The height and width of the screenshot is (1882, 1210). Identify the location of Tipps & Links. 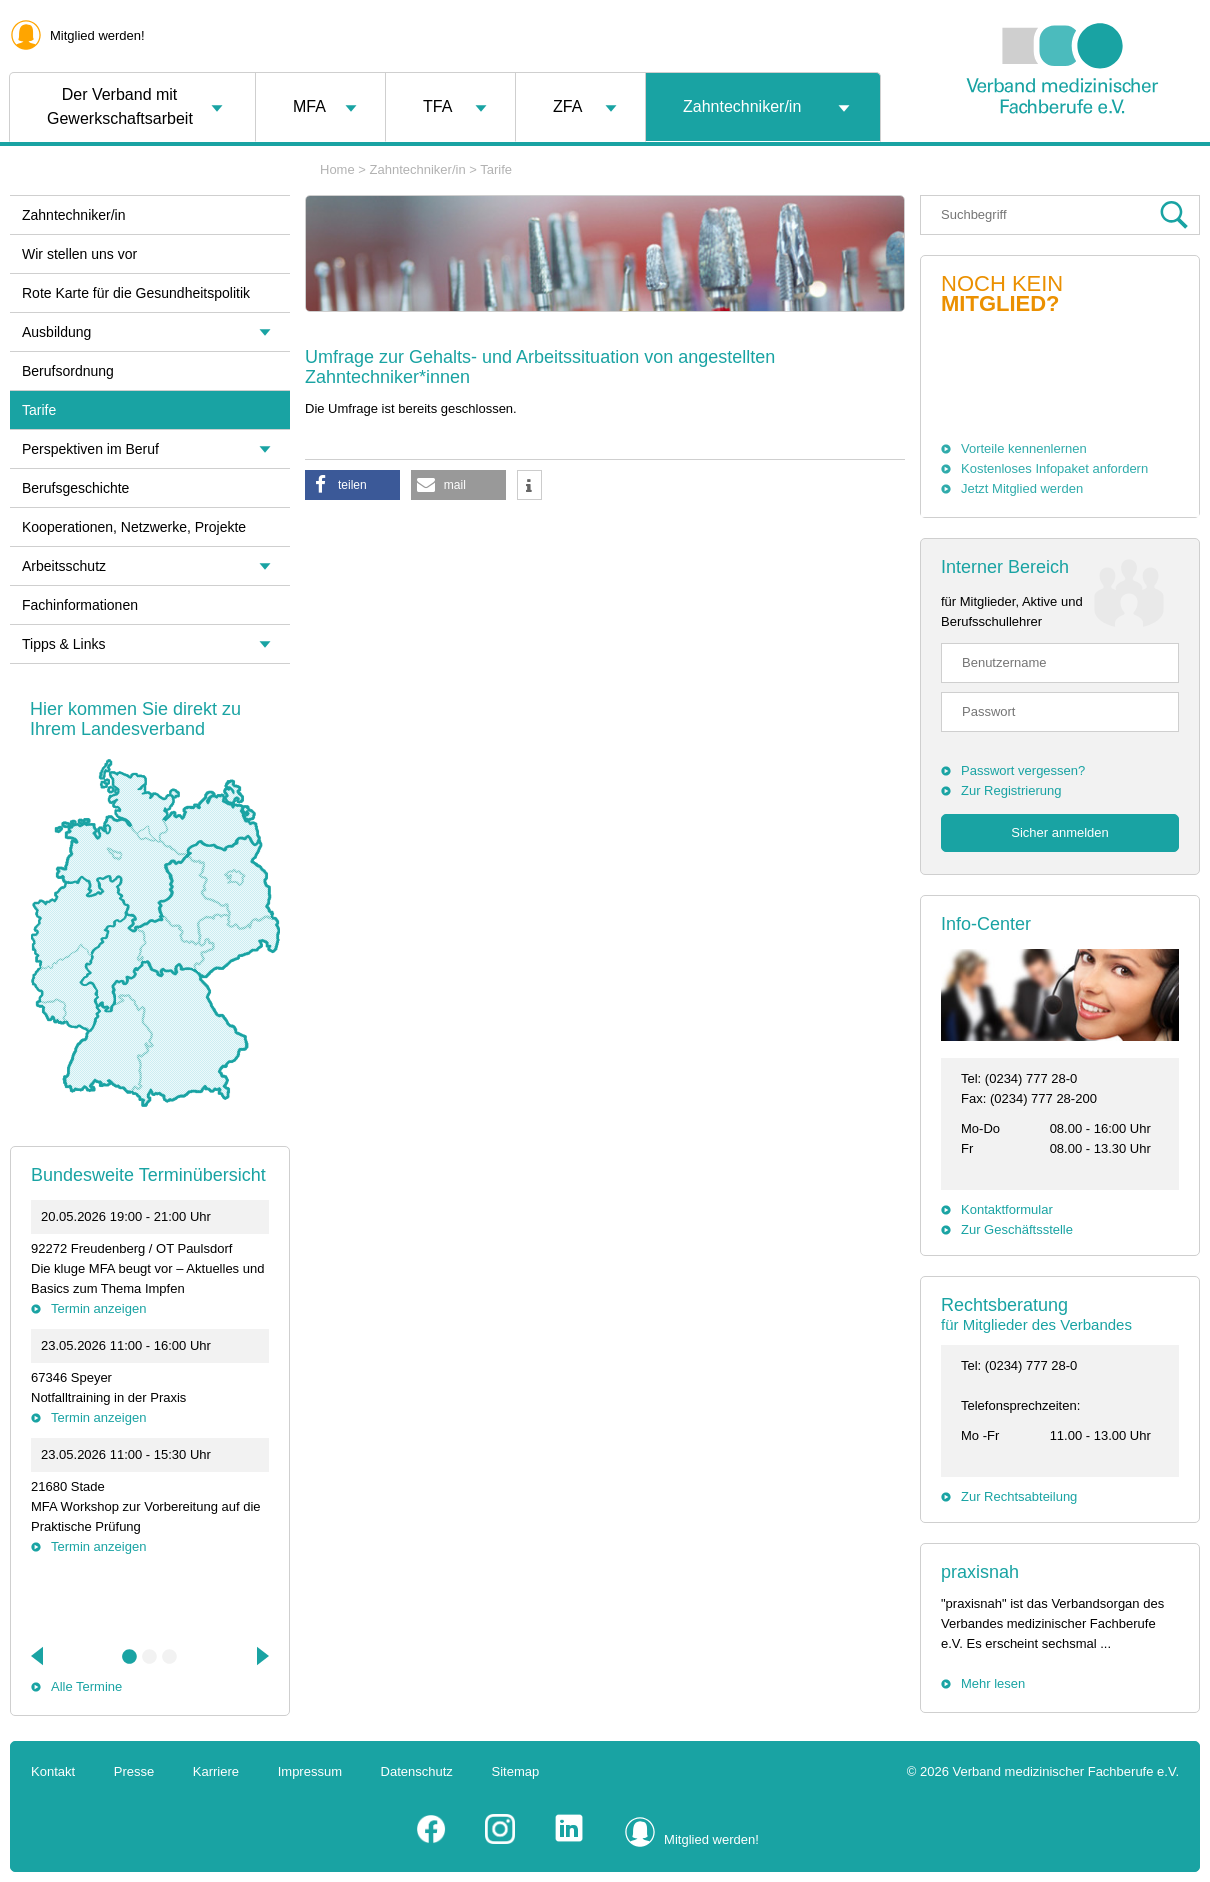
(64, 644).